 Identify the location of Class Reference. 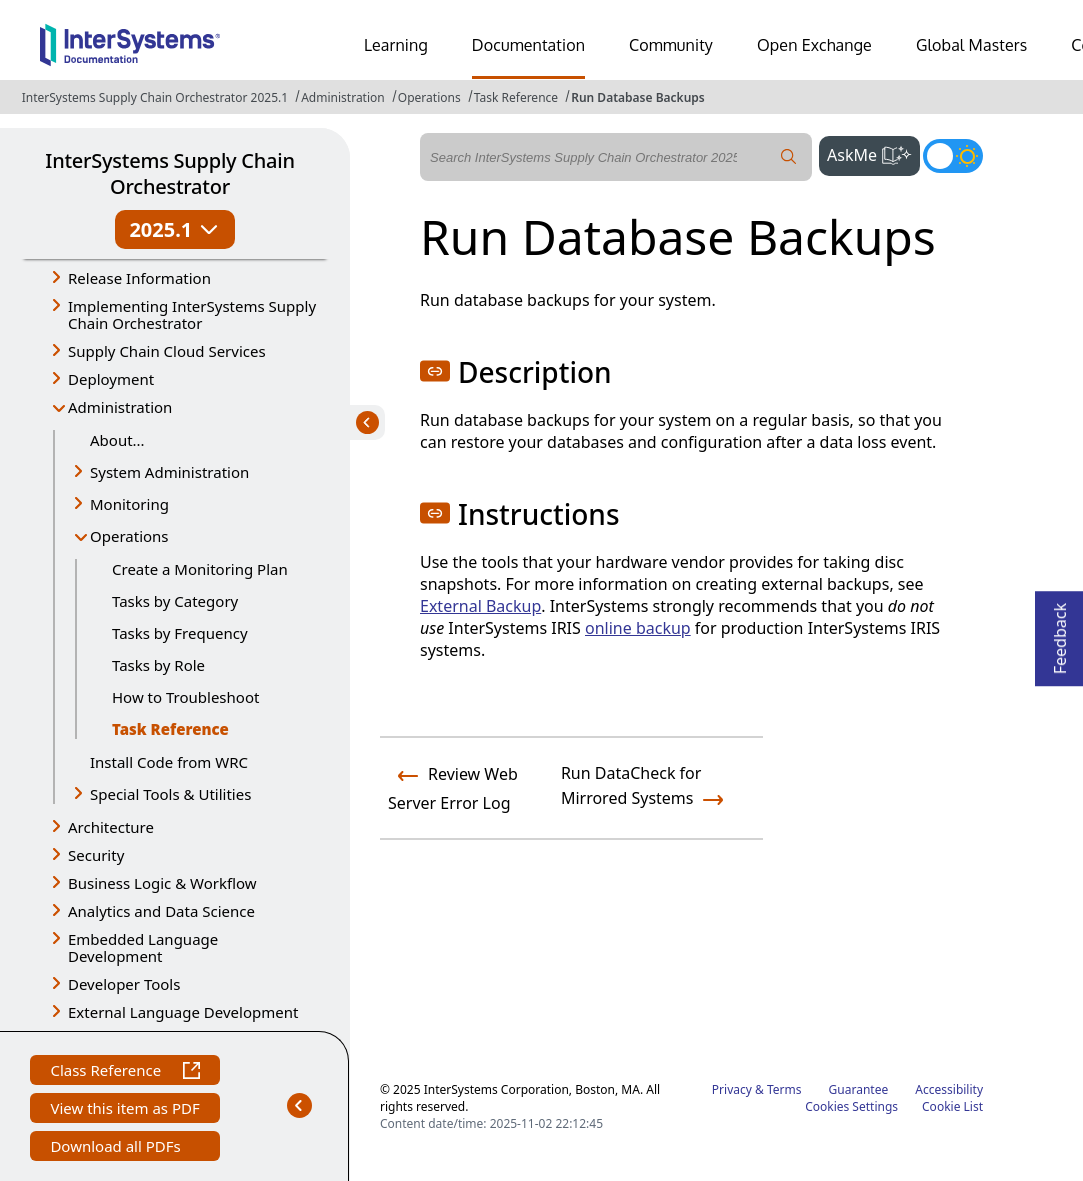
(124, 1072).